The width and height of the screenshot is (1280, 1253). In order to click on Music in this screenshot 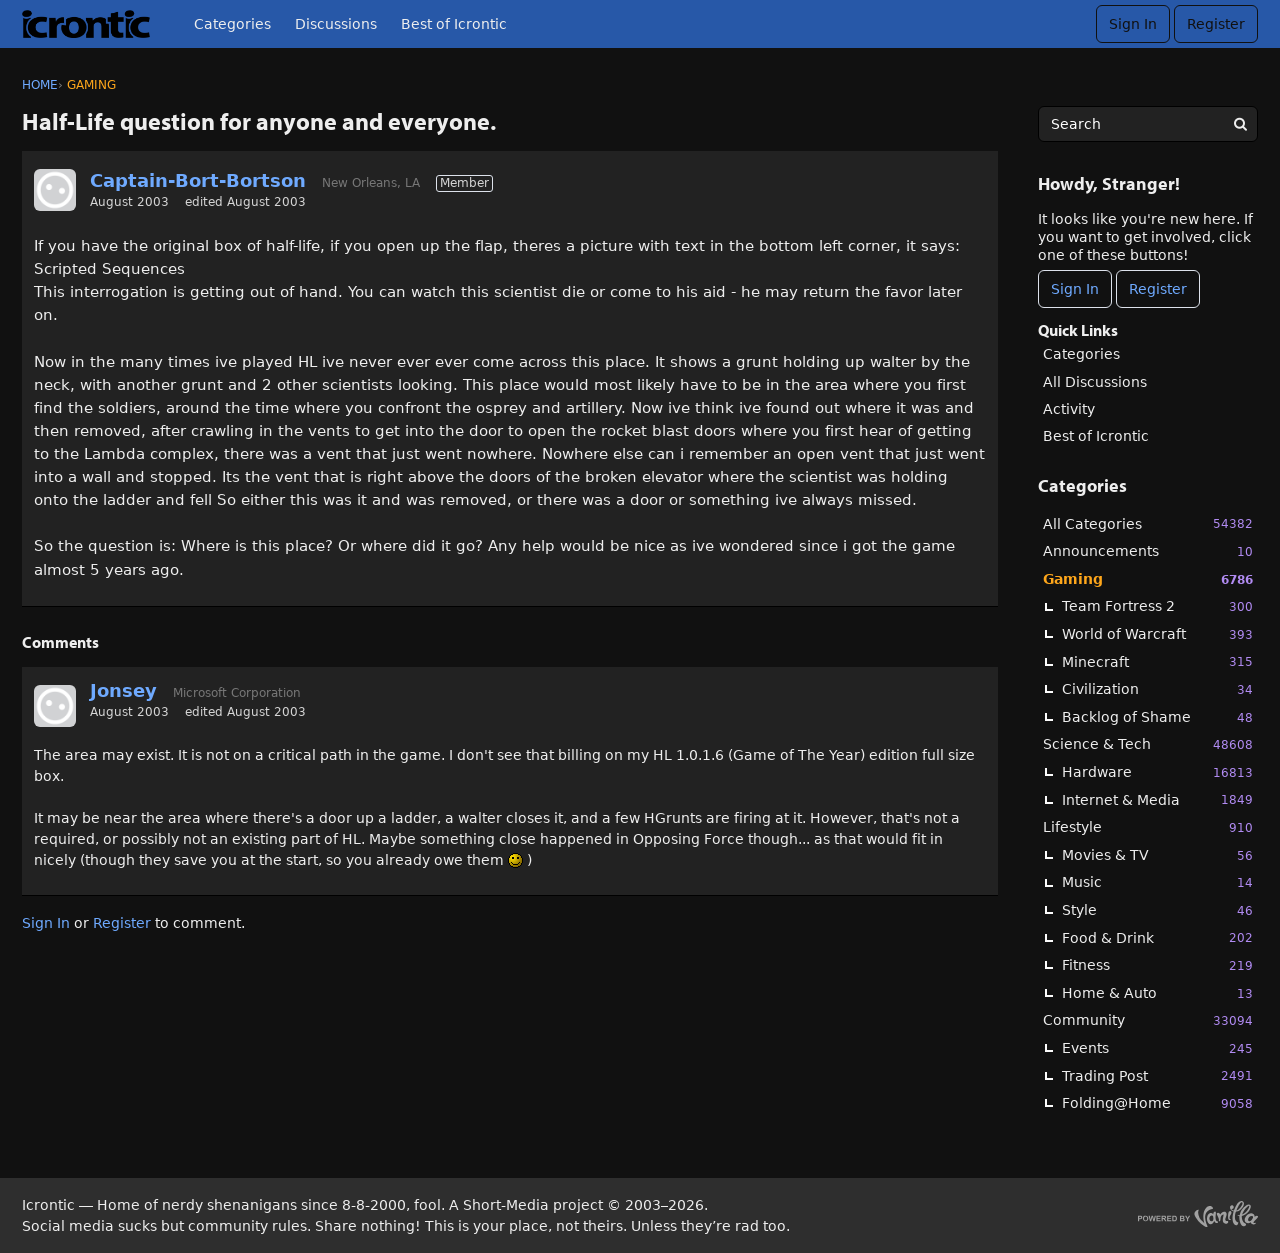, I will do `click(1157, 882)`.